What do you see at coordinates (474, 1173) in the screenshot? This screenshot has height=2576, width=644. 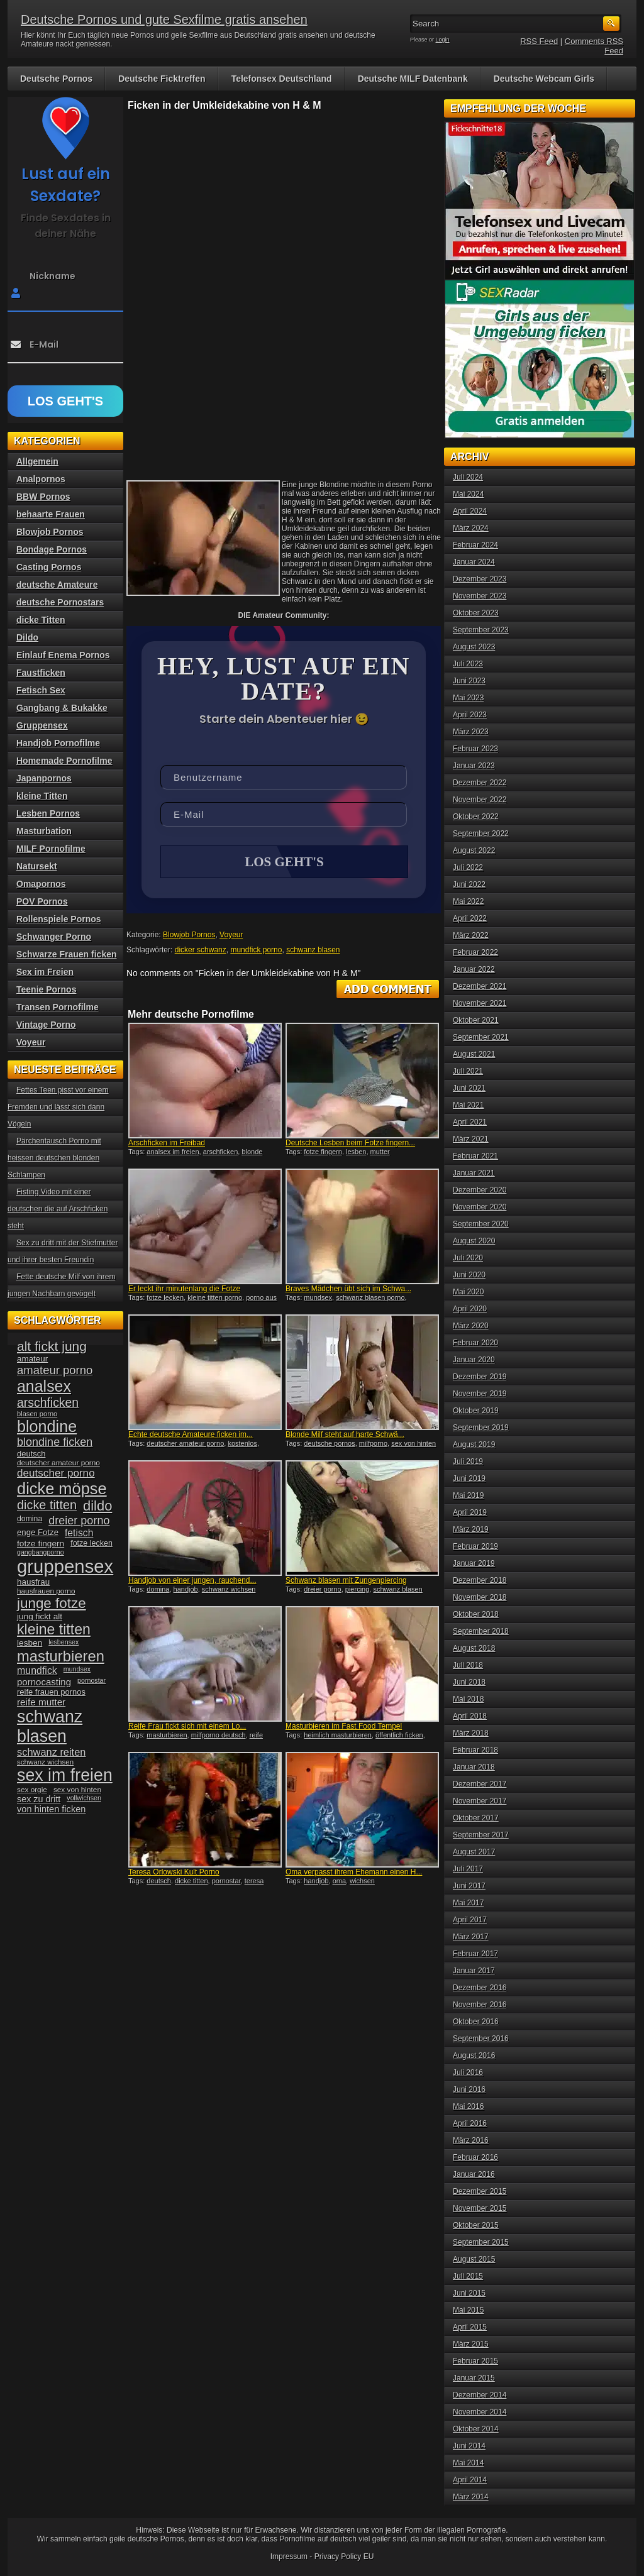 I see `Januar 2021` at bounding box center [474, 1173].